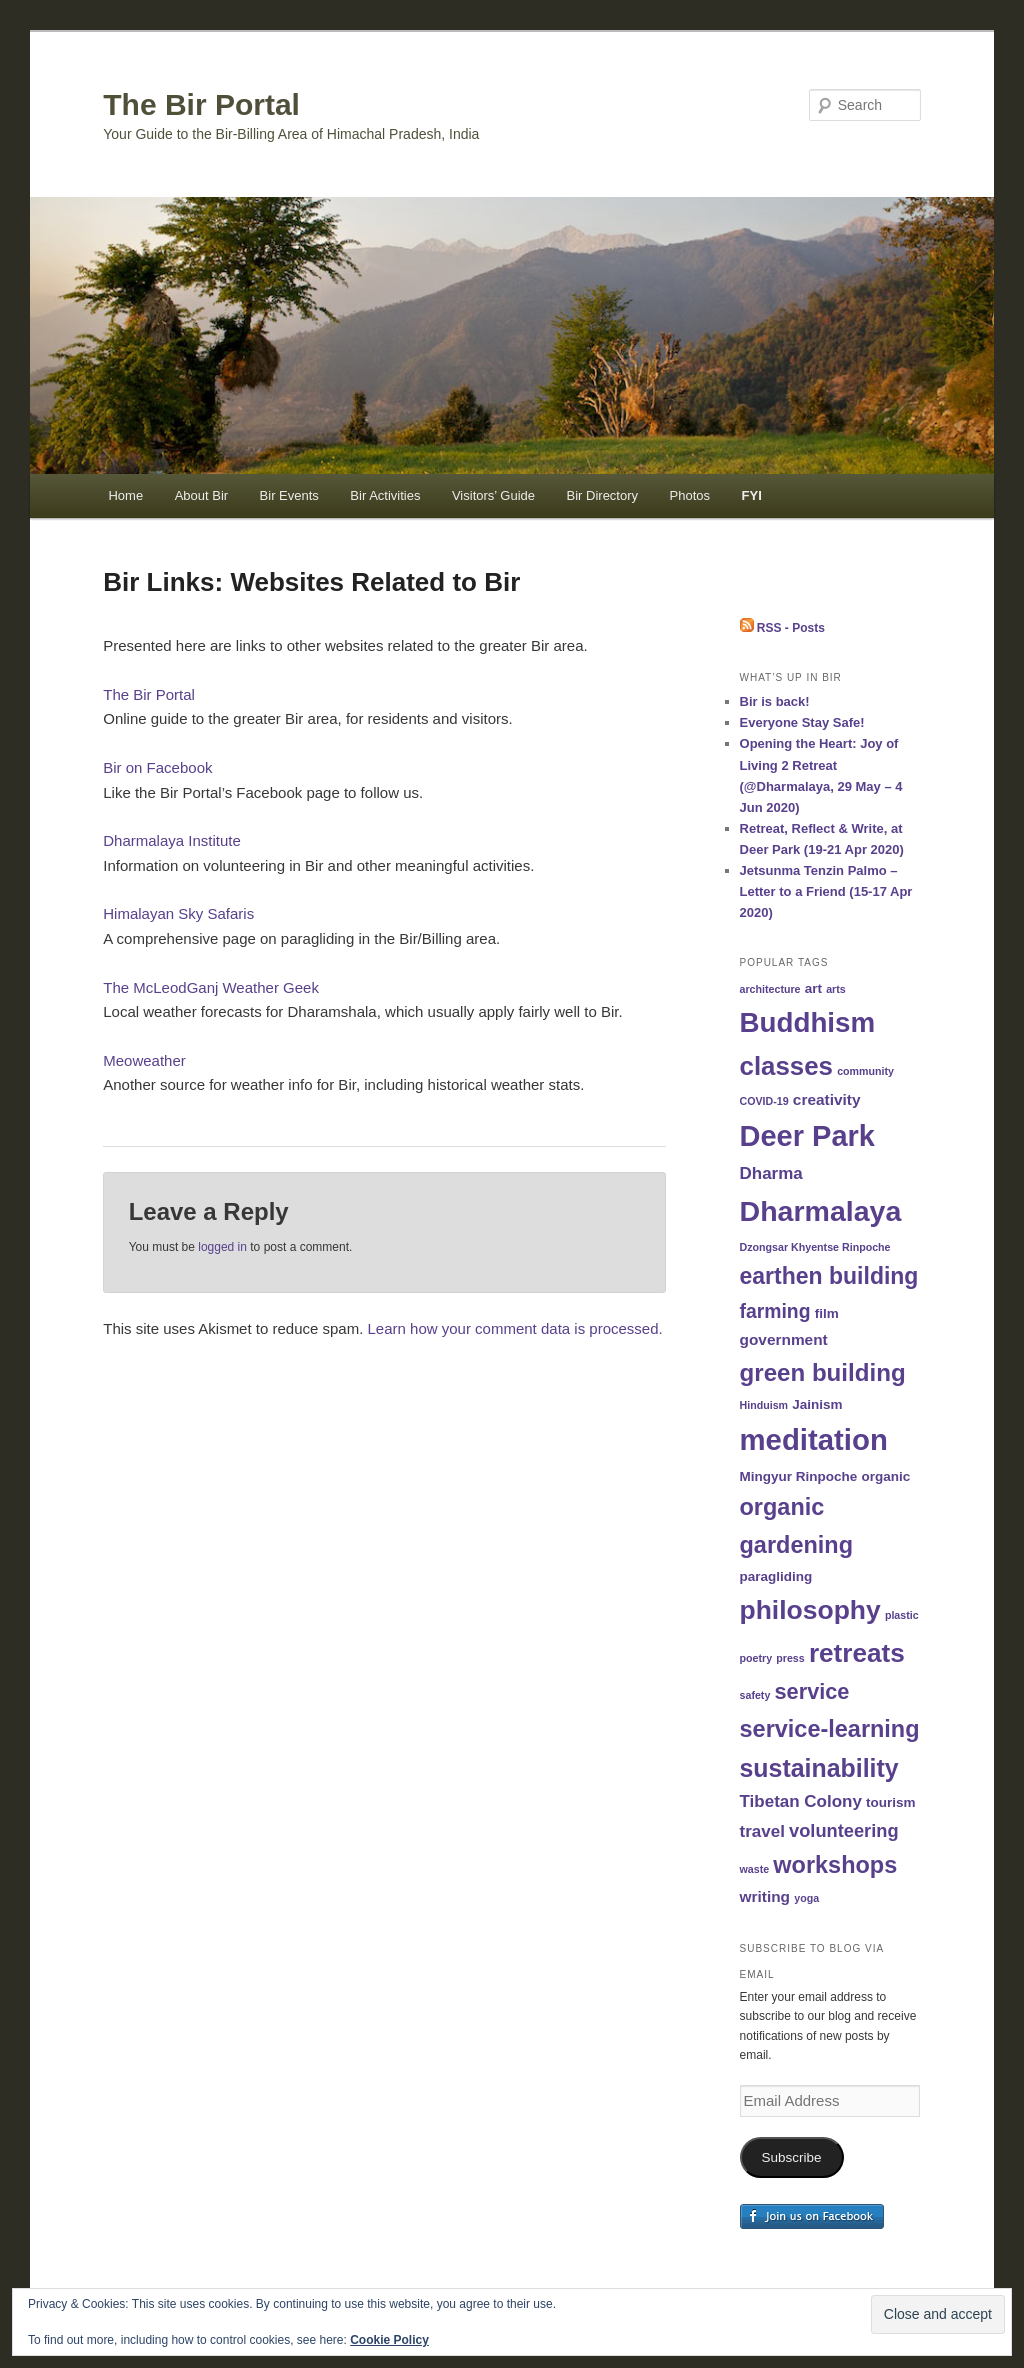 The image size is (1024, 2368). What do you see at coordinates (157, 767) in the screenshot?
I see `Bir on Facebook` at bounding box center [157, 767].